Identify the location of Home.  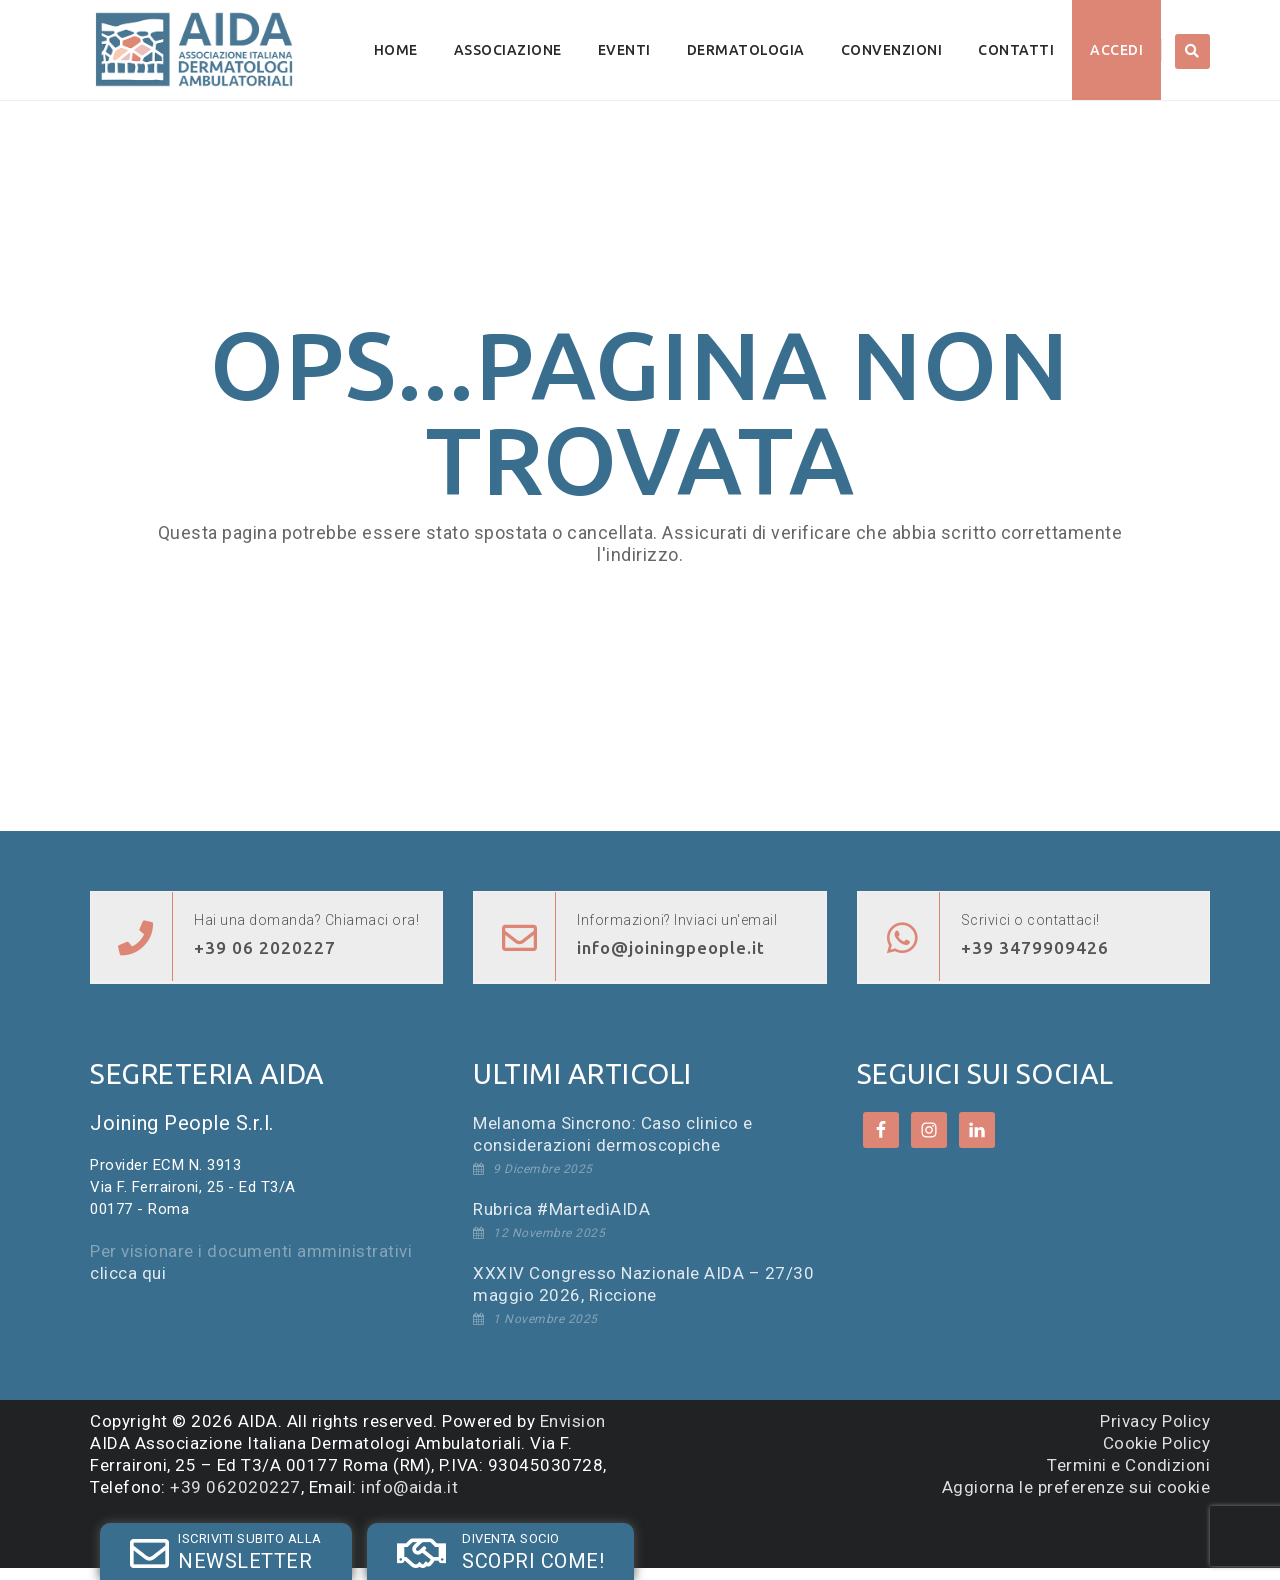
(396, 50).